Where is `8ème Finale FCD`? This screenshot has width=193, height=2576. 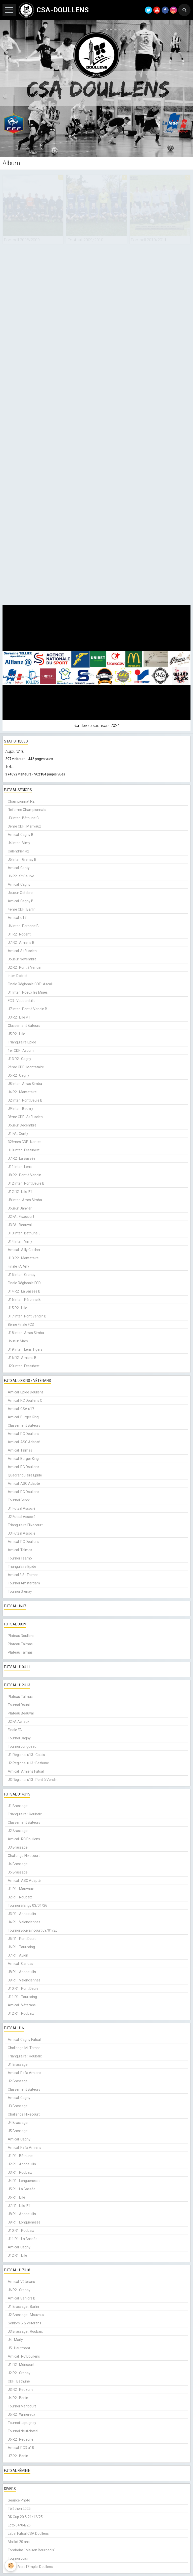 8ème Finale FCD is located at coordinates (21, 1324).